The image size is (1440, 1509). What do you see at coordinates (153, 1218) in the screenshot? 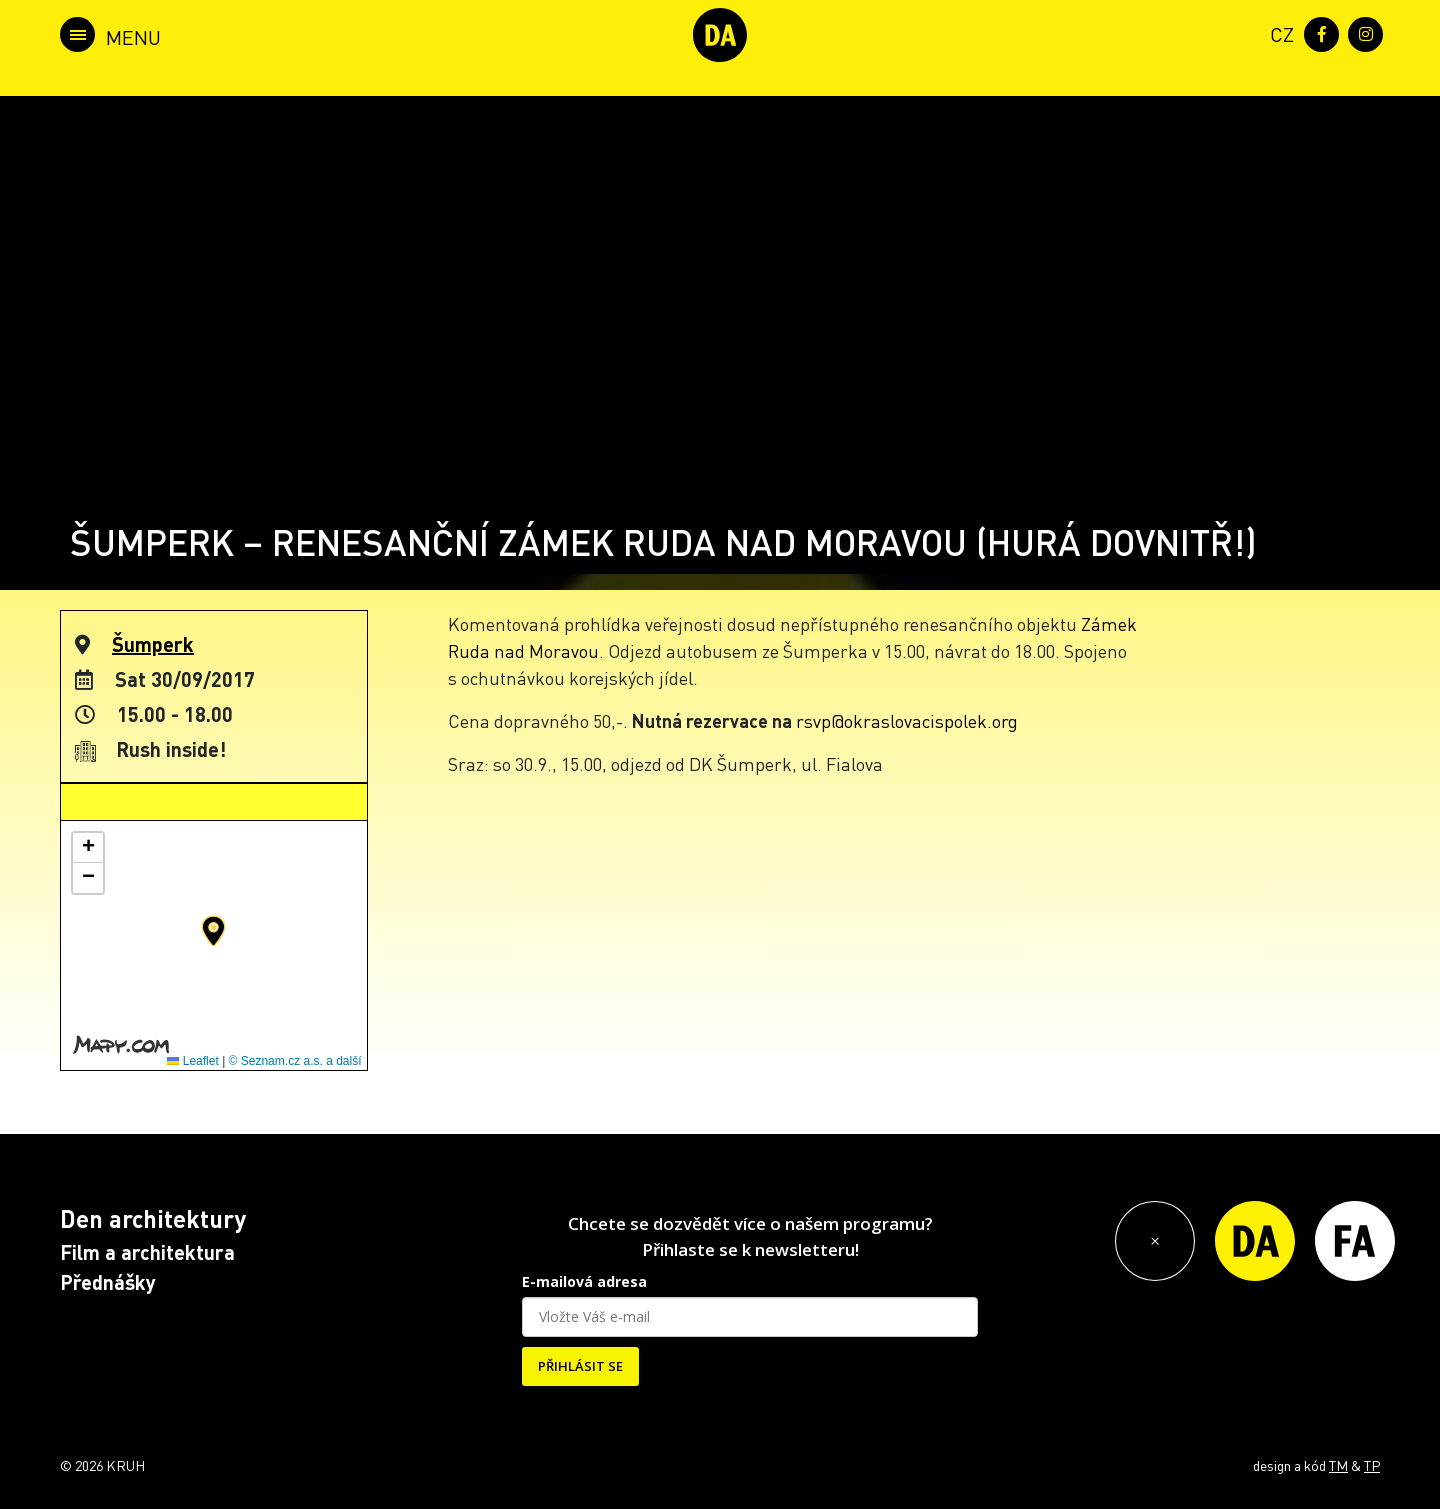
I see `Den architektury` at bounding box center [153, 1218].